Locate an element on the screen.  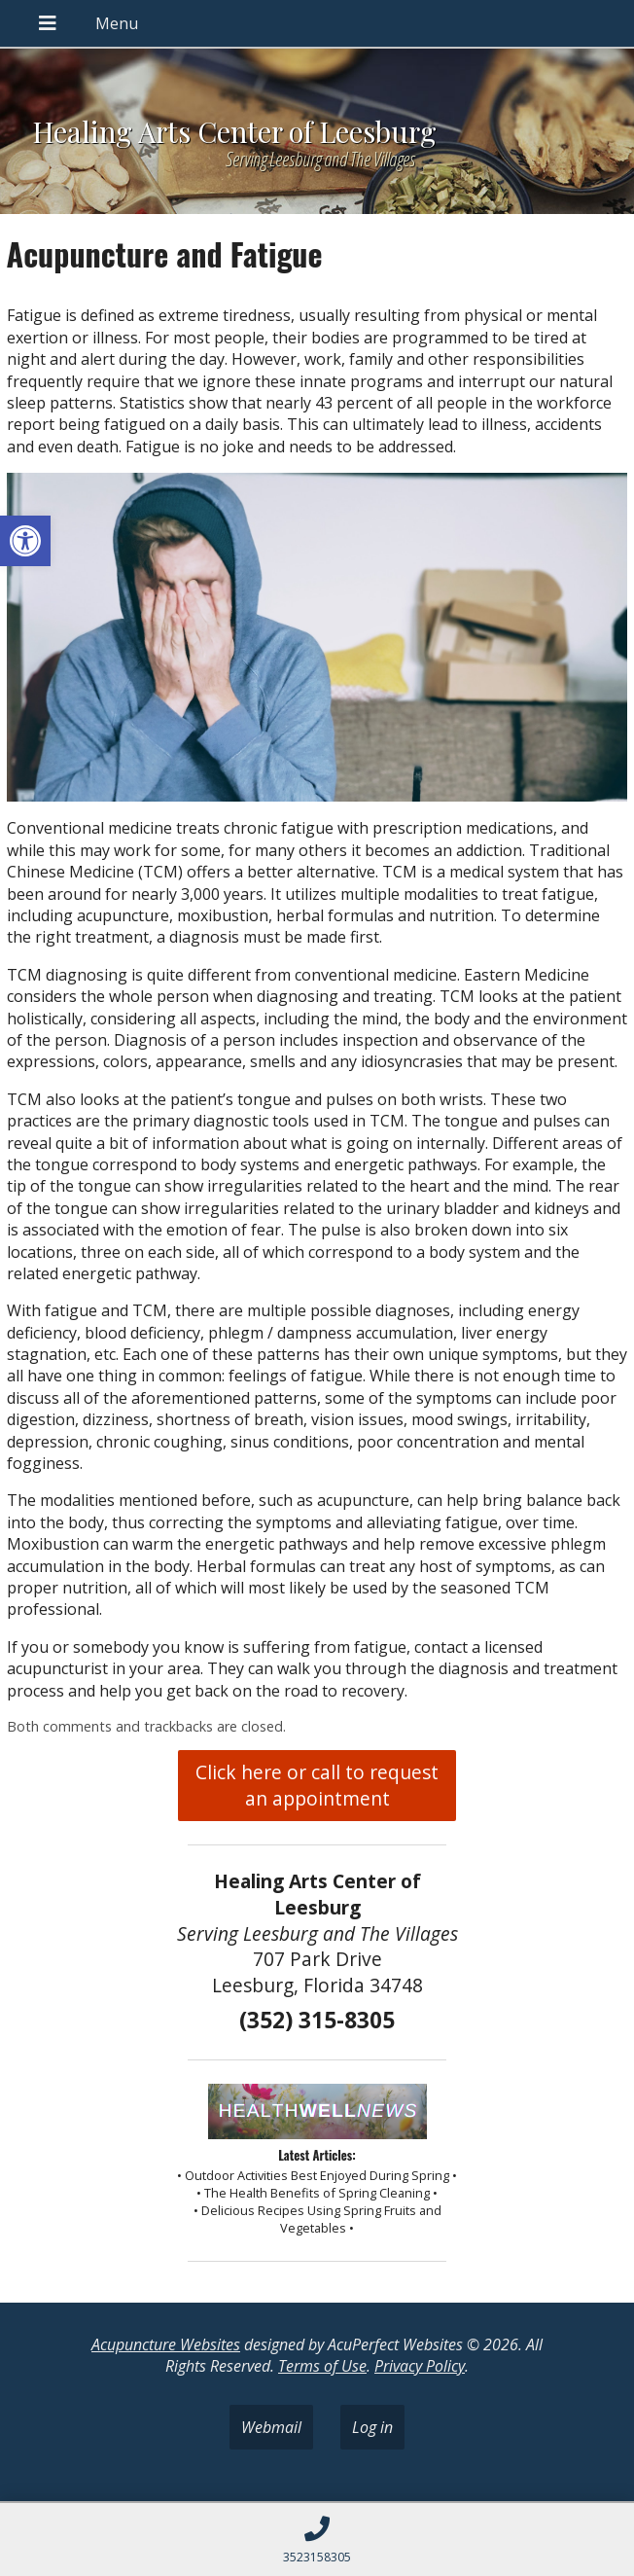
Log in is located at coordinates (372, 2427).